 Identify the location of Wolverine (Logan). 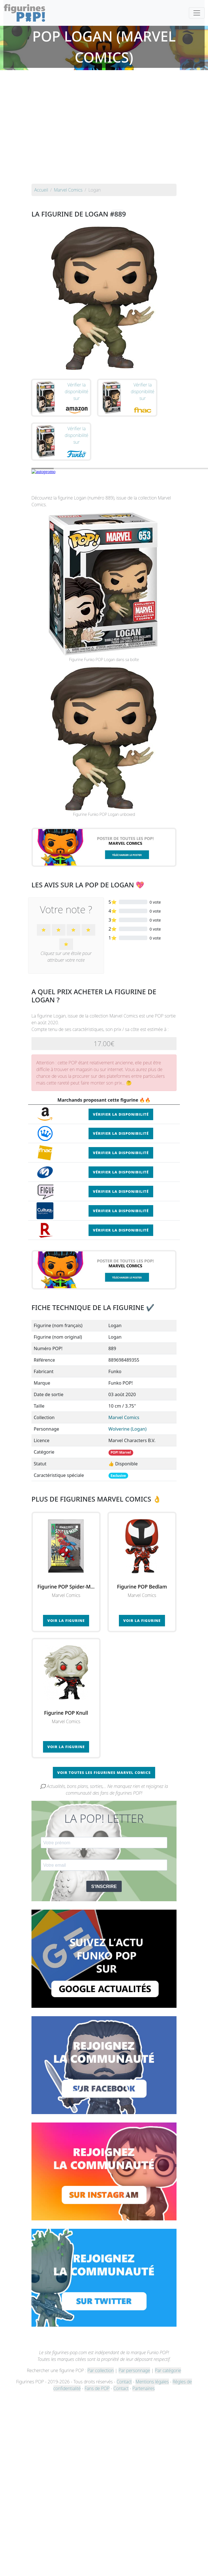
(127, 1429).